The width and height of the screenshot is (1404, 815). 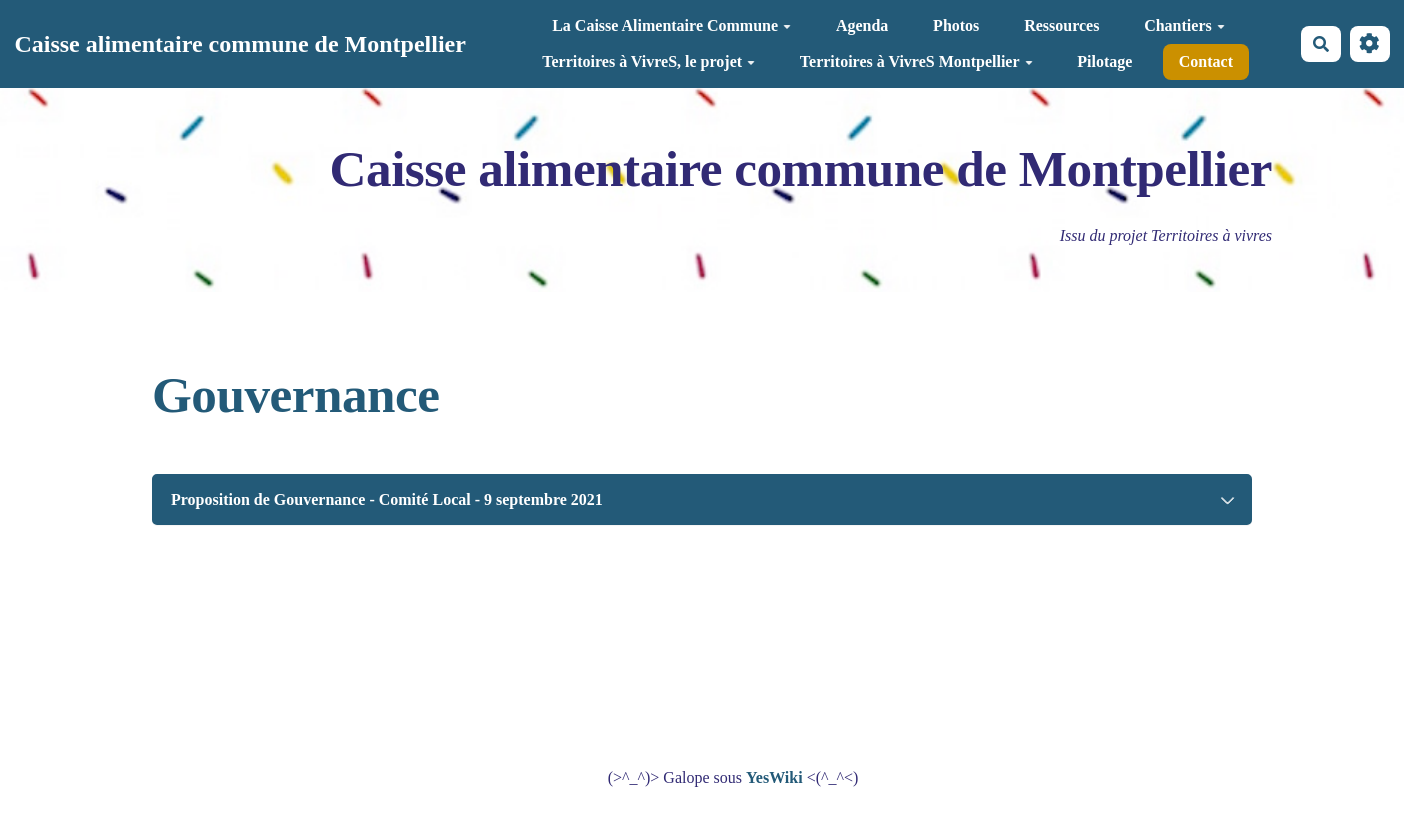 What do you see at coordinates (956, 25) in the screenshot?
I see `Photos` at bounding box center [956, 25].